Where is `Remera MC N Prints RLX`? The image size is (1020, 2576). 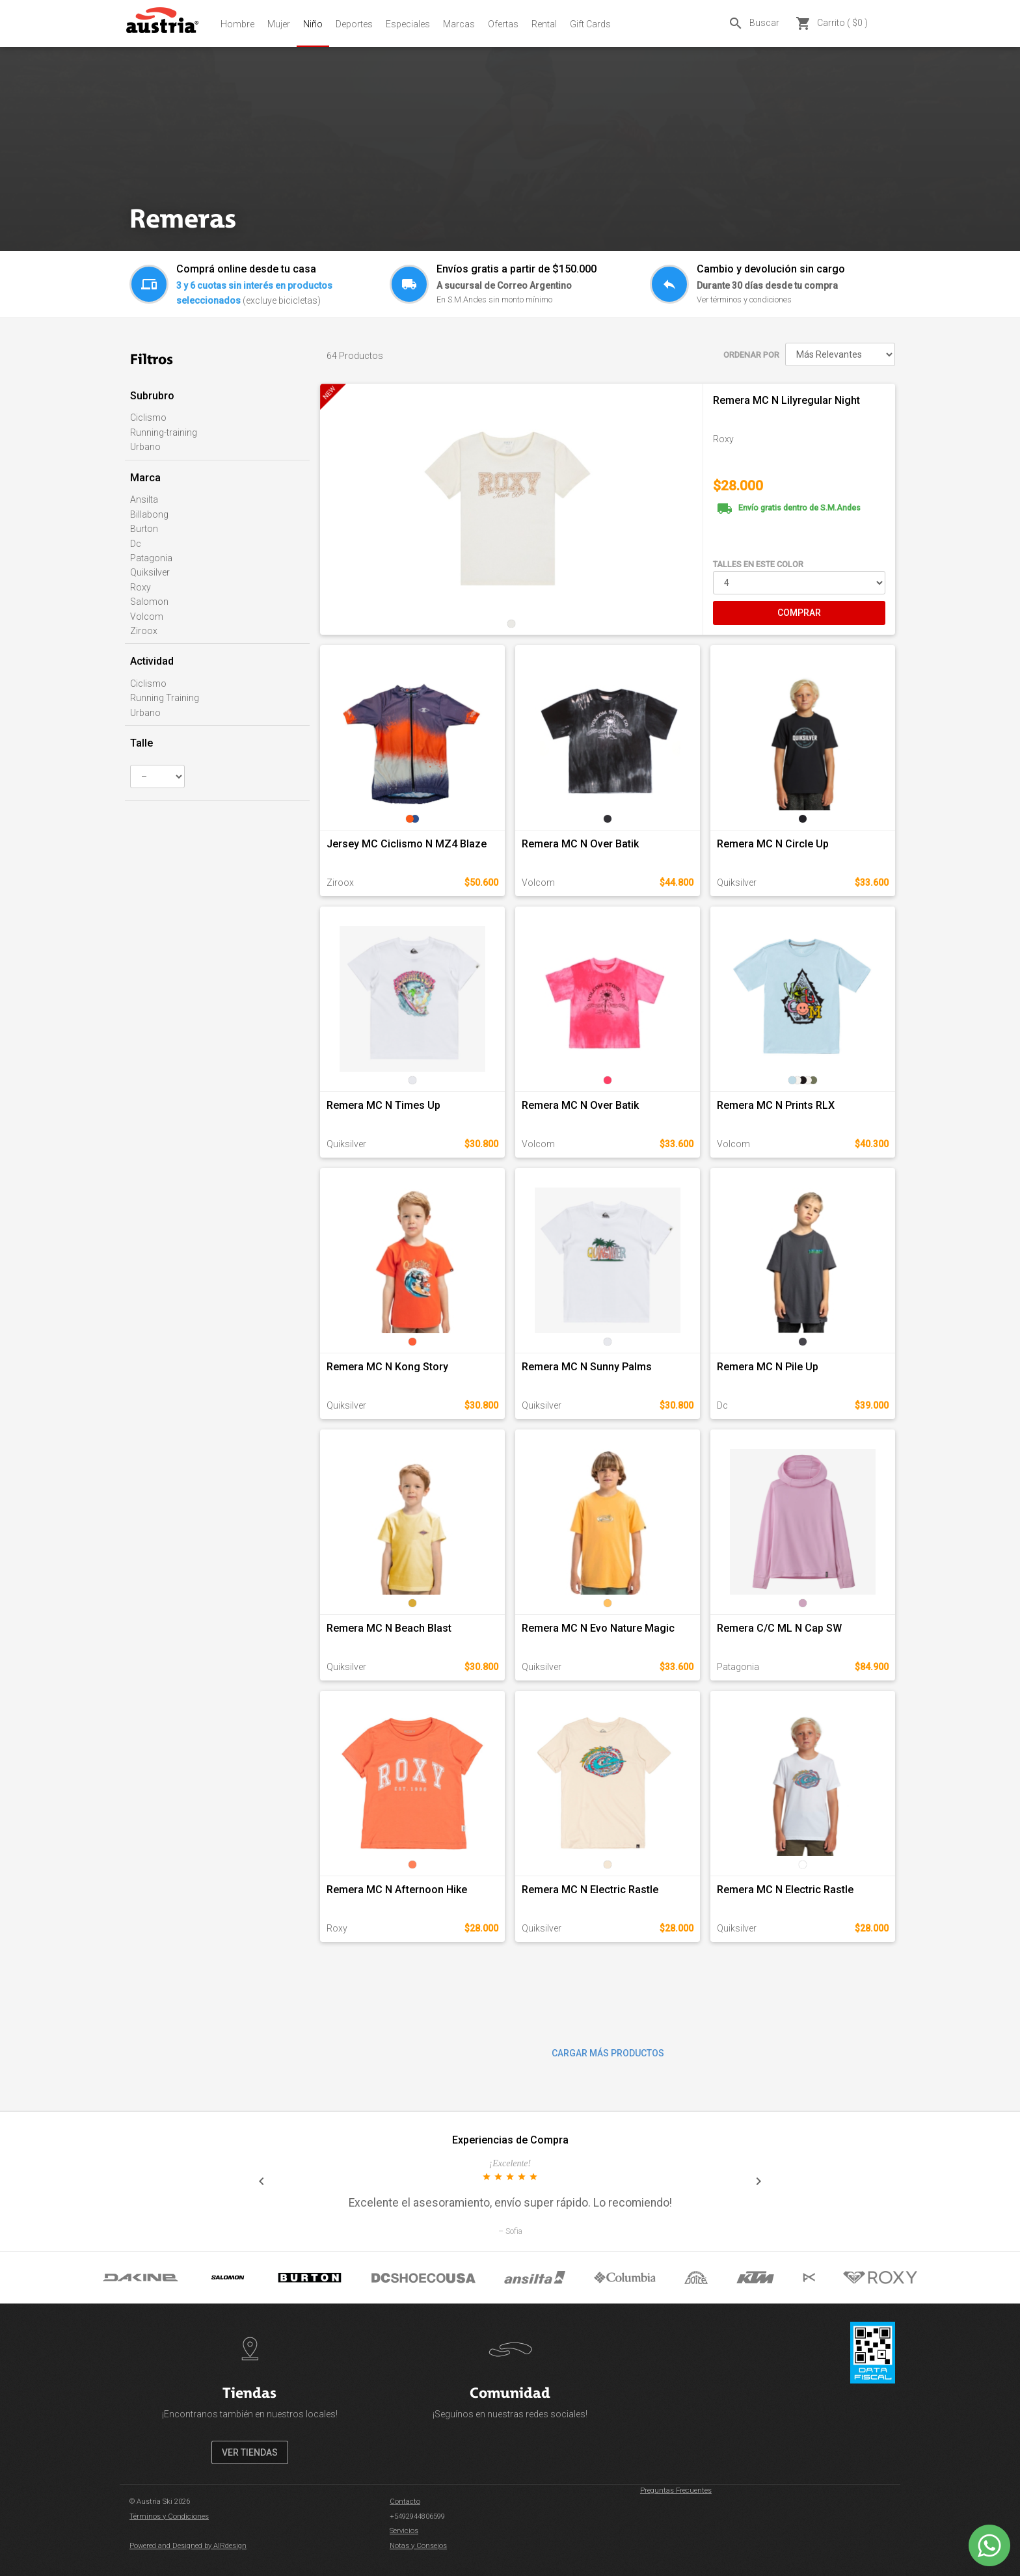 Remera MC N Prints RLX is located at coordinates (776, 1105).